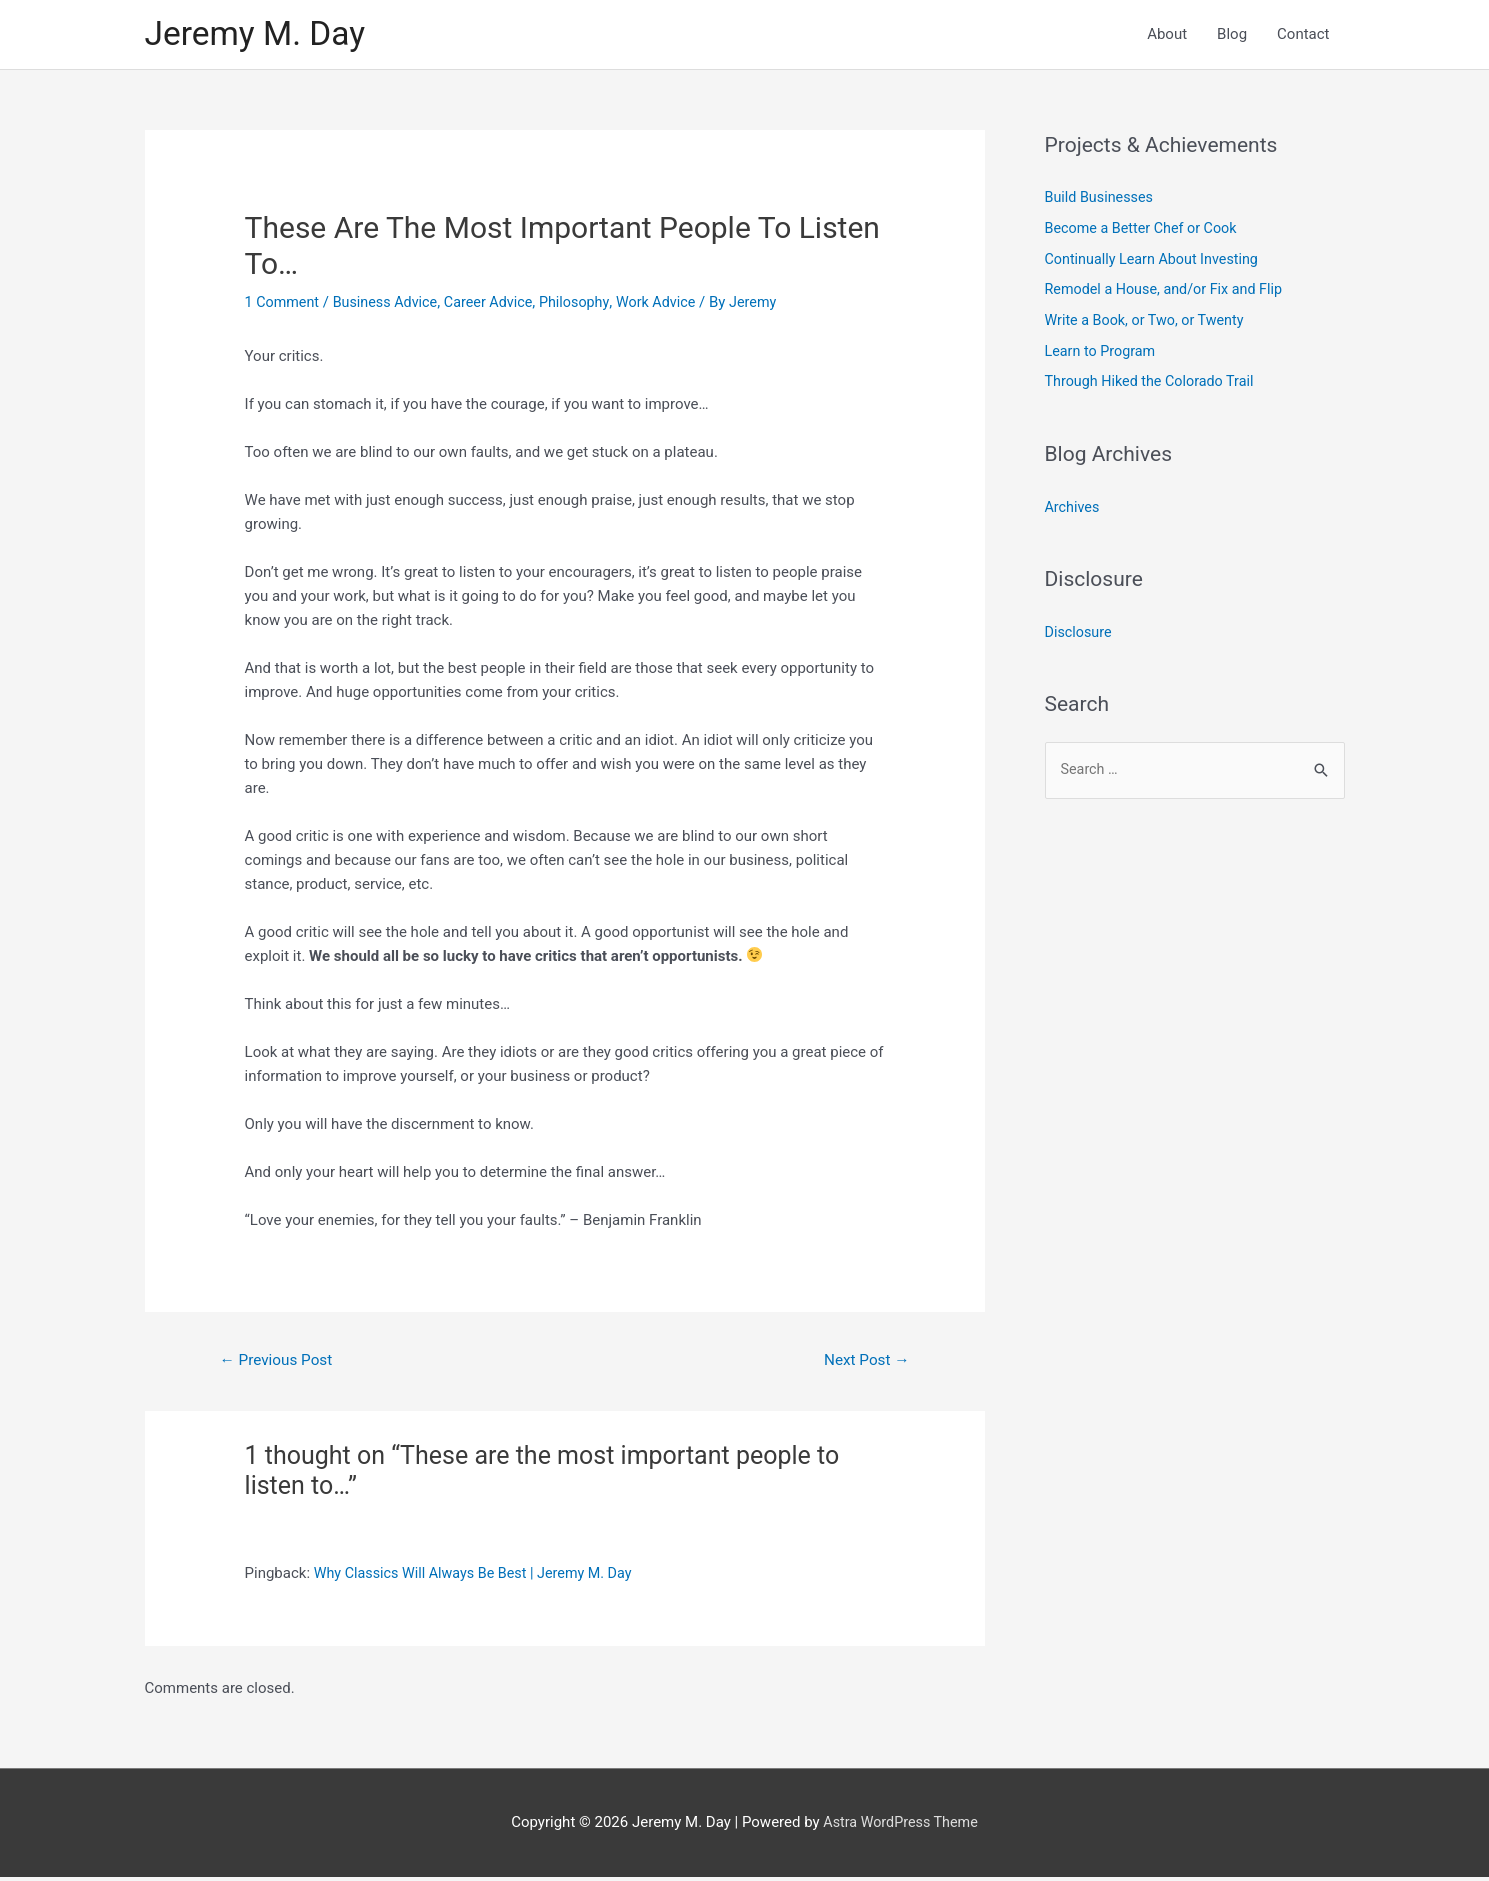 The image size is (1489, 1881). Describe the element at coordinates (284, 305) in the screenshot. I see `1 Comment` at that location.